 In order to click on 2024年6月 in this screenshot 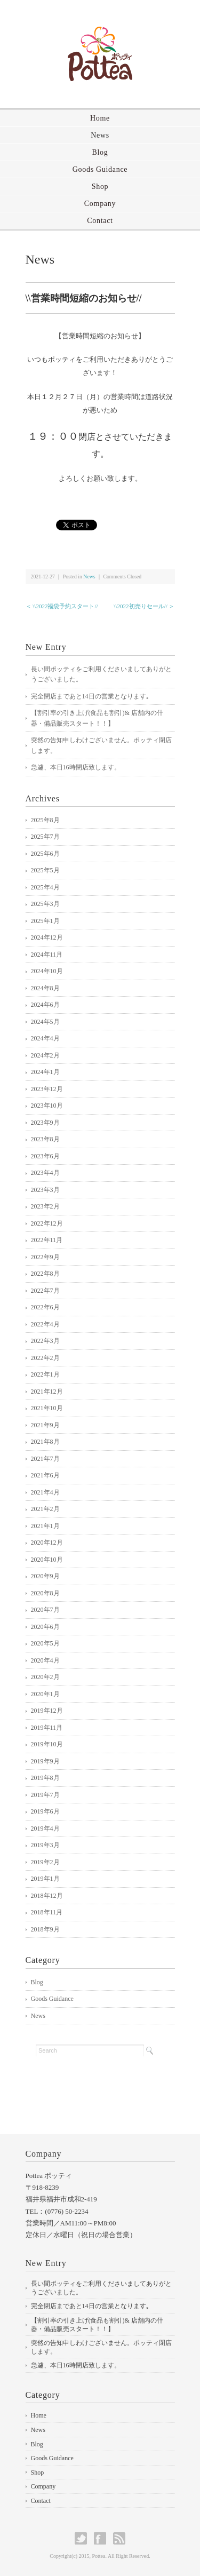, I will do `click(45, 1004)`.